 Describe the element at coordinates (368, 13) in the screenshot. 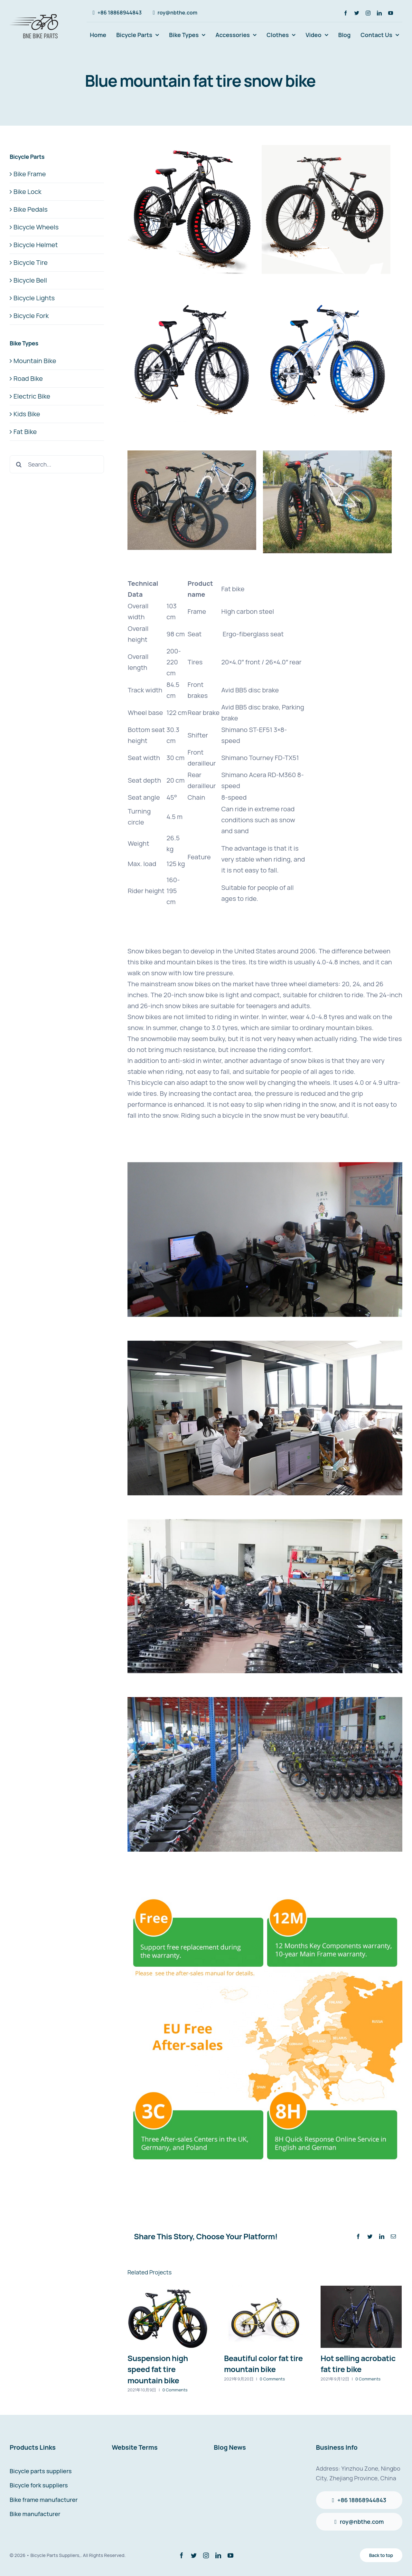

I see `[instagram]` at that location.